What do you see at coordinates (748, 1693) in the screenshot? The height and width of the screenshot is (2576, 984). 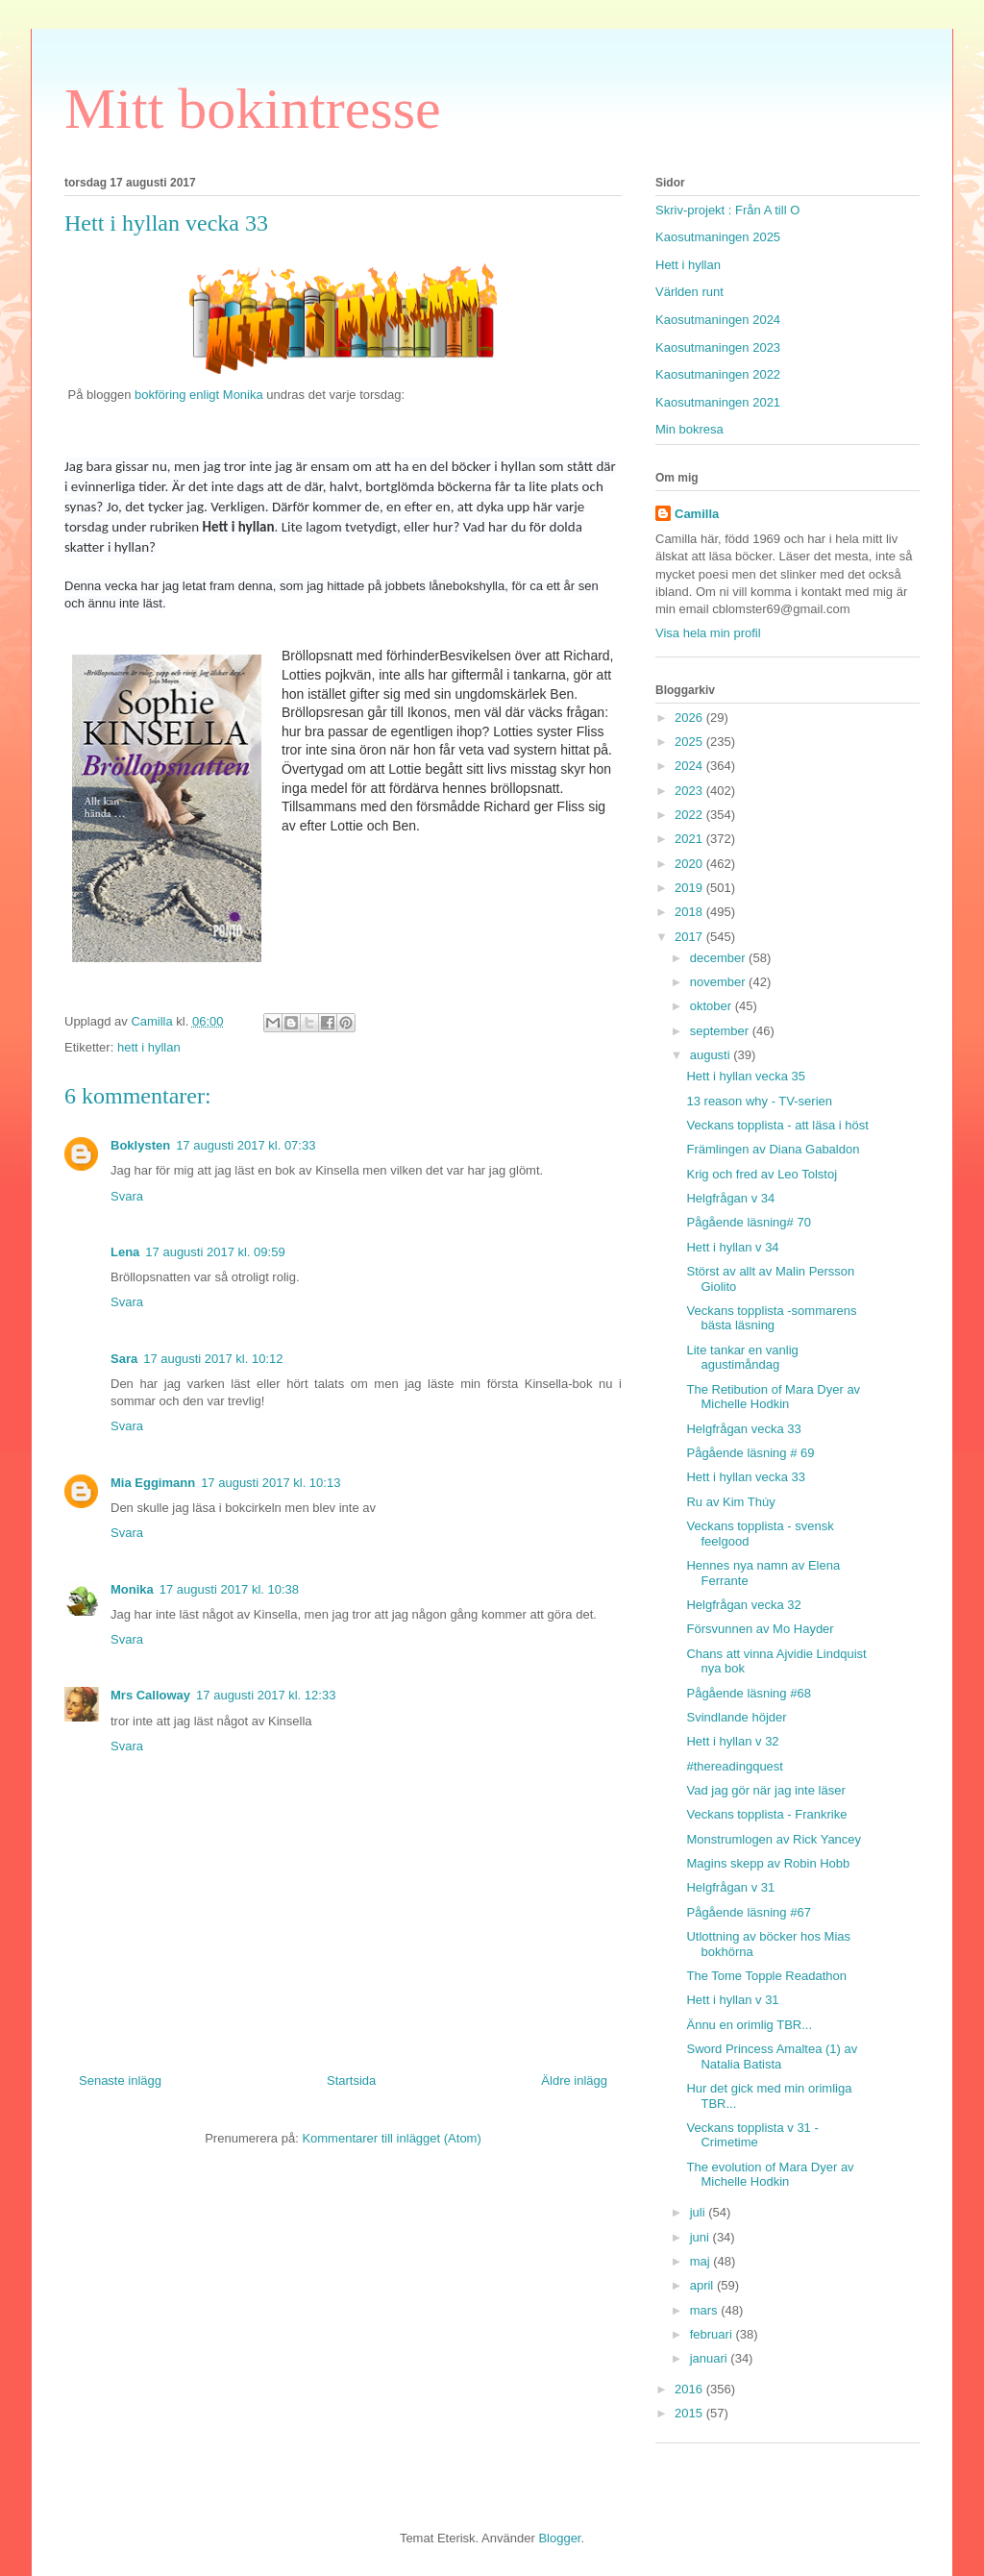 I see `Pågående läsning #68` at bounding box center [748, 1693].